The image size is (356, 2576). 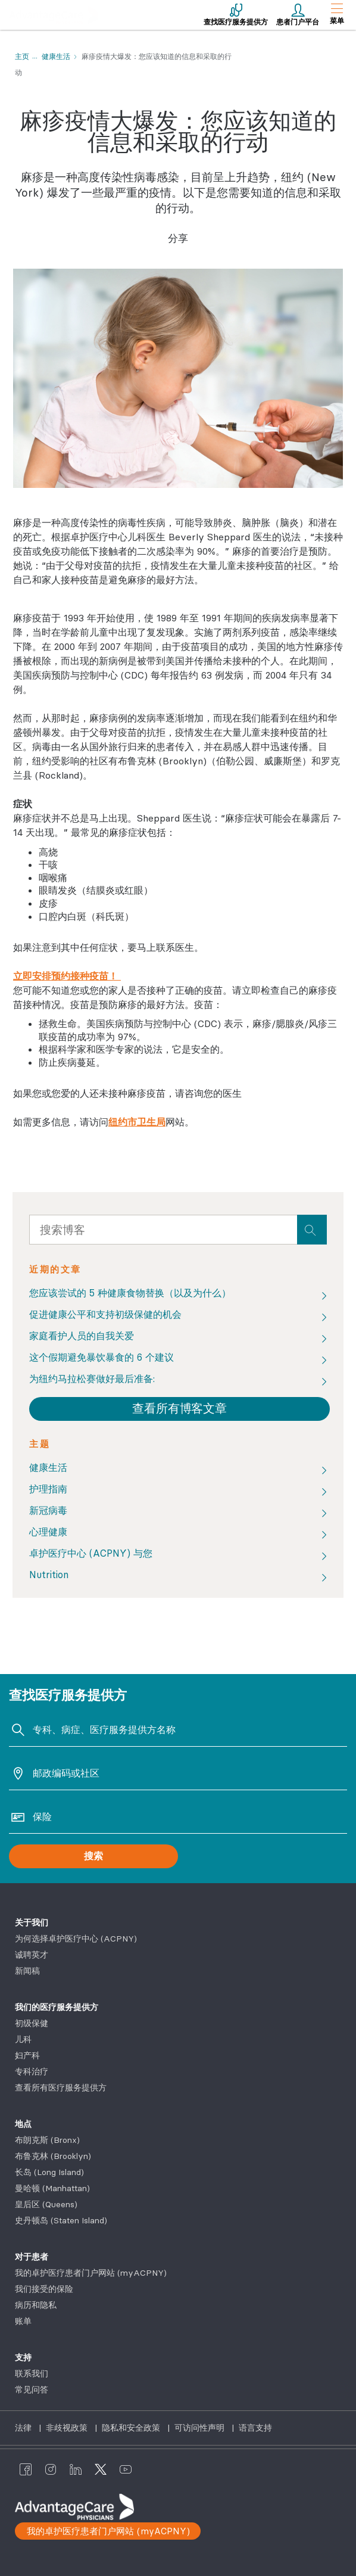 I want to click on 支持, so click(x=23, y=2357).